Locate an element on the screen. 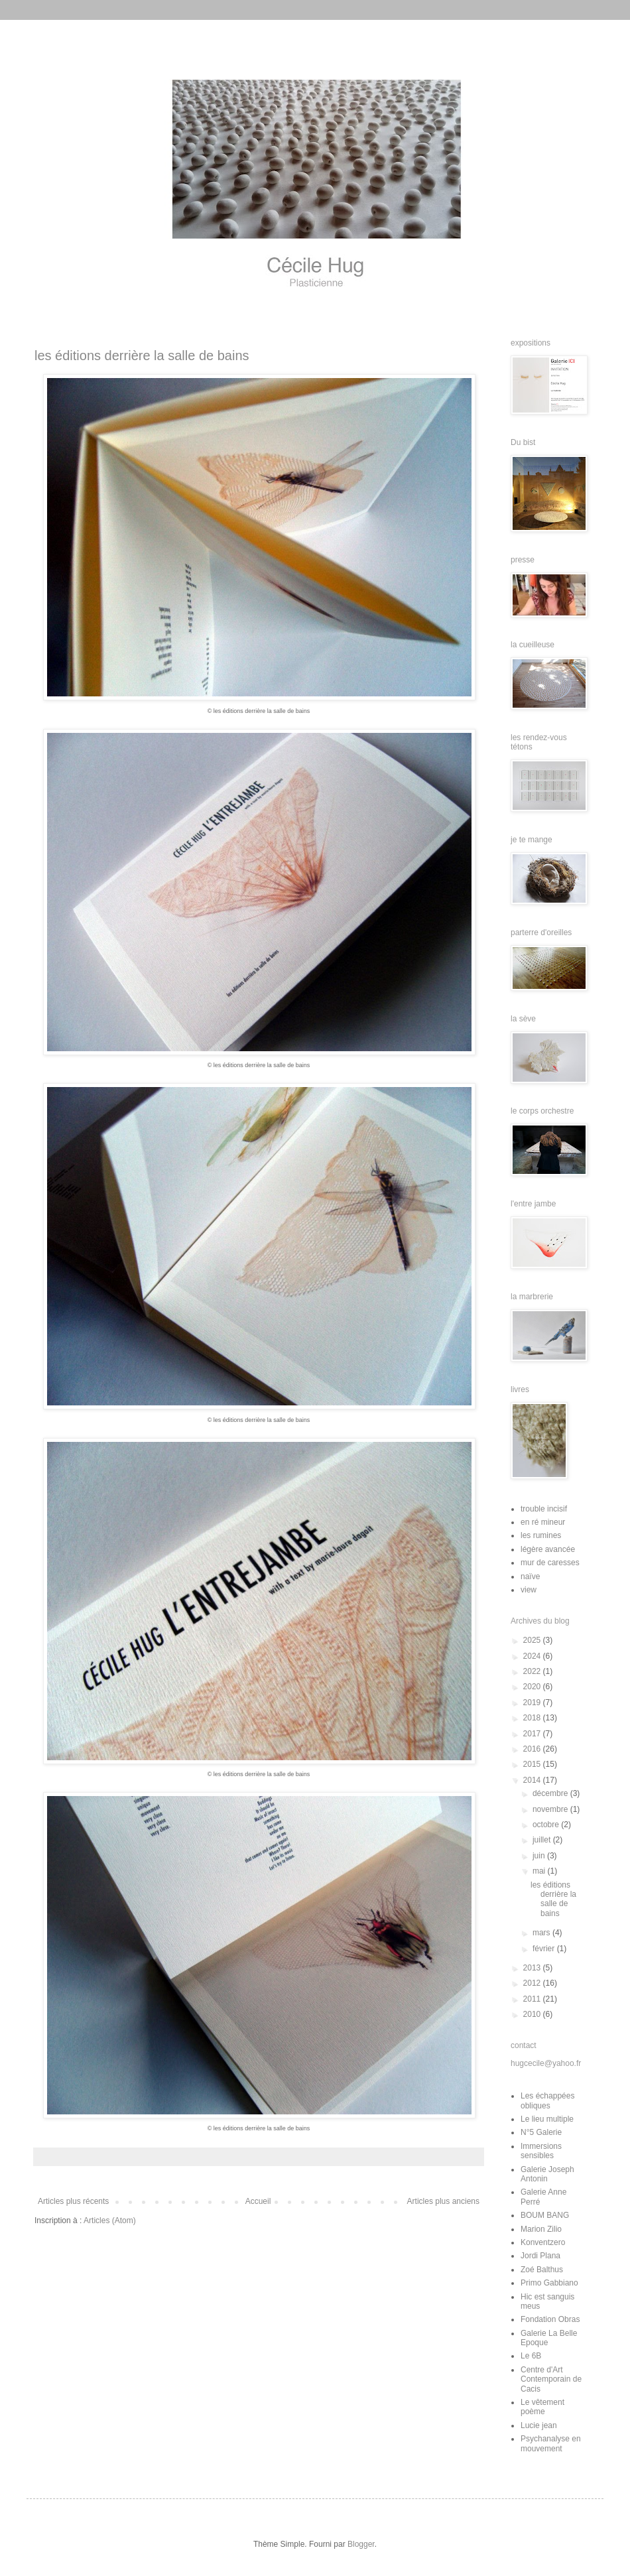 The width and height of the screenshot is (630, 2576). Les échappées obliques is located at coordinates (547, 2100).